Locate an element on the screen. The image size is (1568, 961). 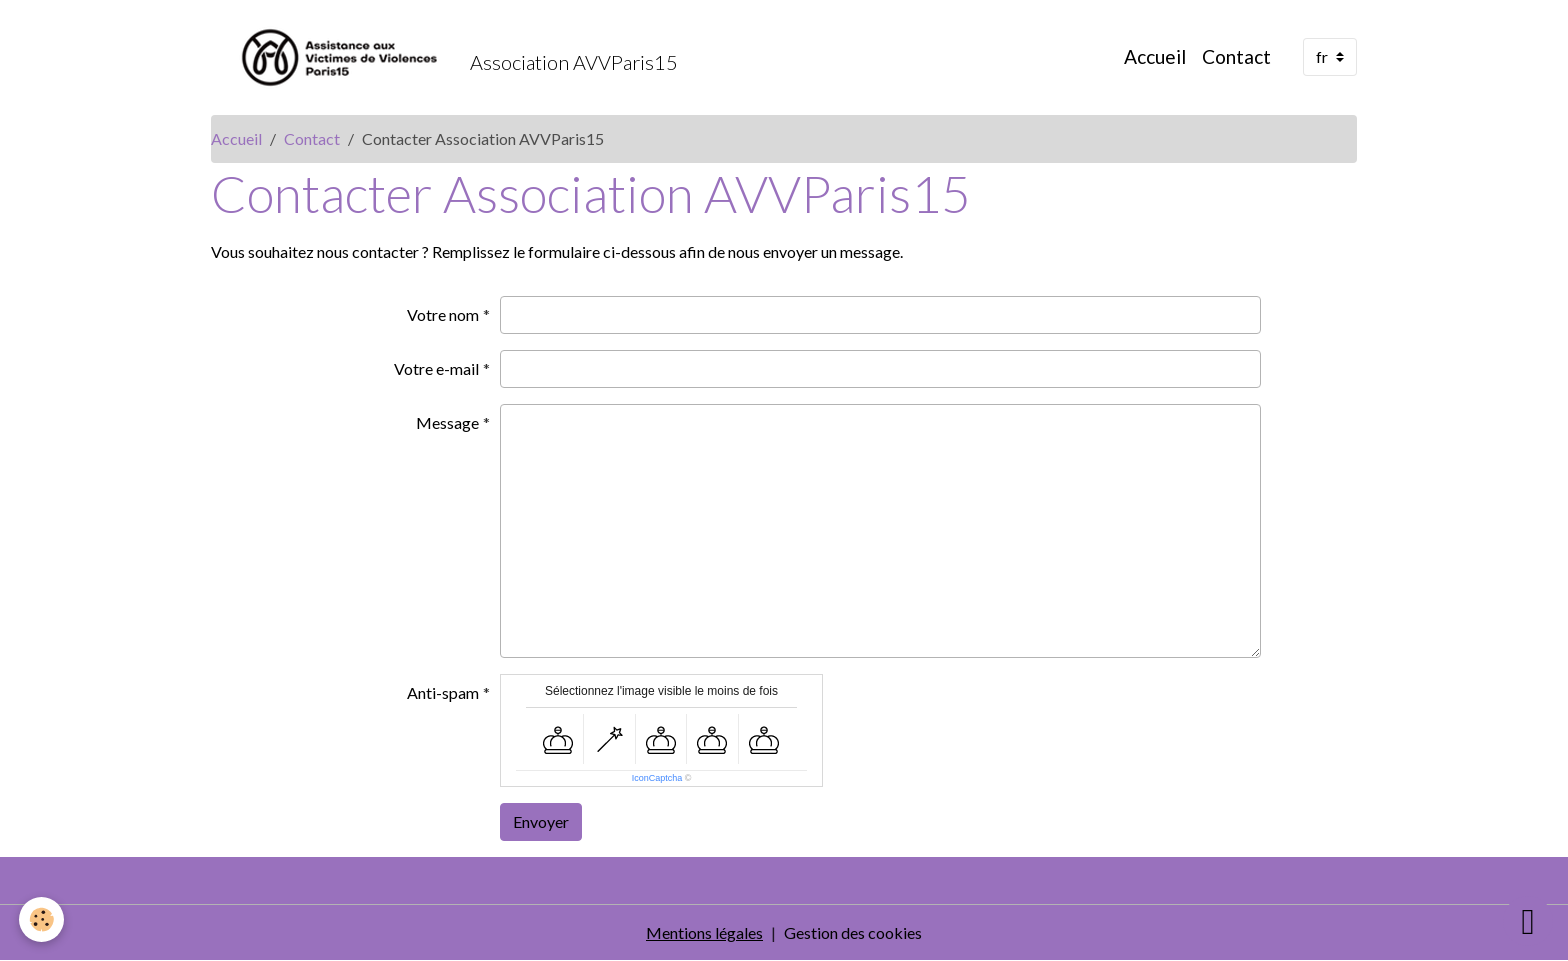
Votre nom is located at coordinates (443, 314).